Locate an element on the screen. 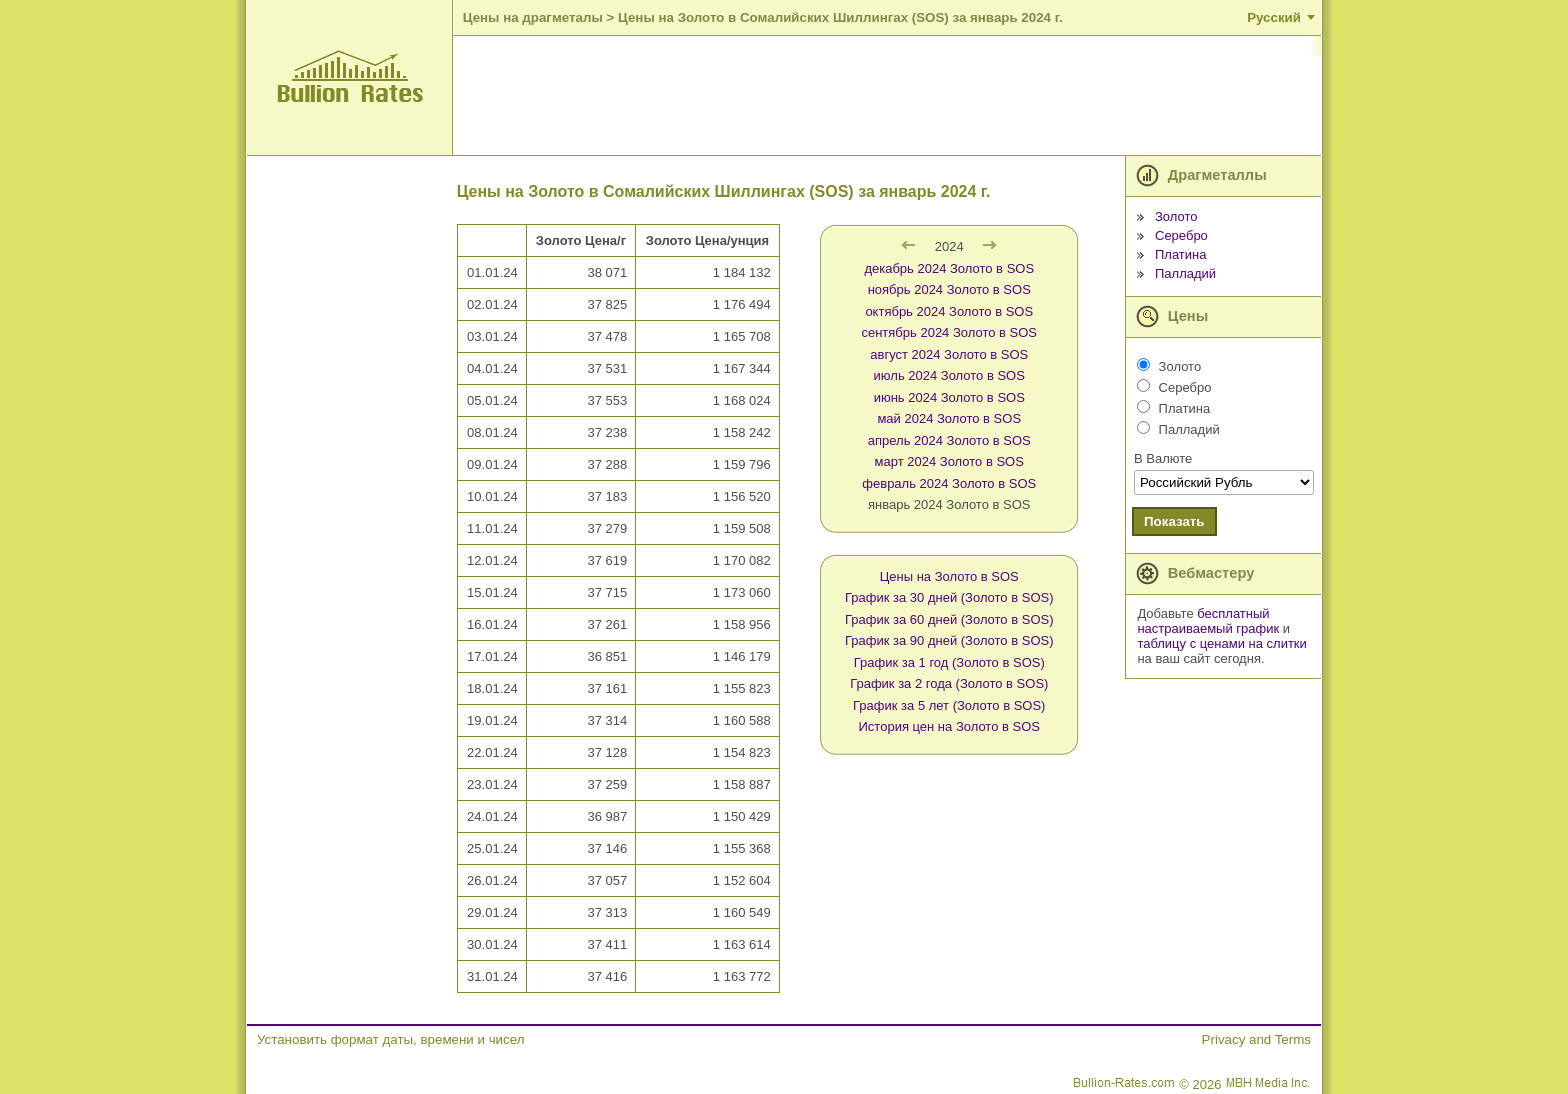 This screenshot has height=1094, width=1568. февраль 2024 Золото в SOS is located at coordinates (949, 483).